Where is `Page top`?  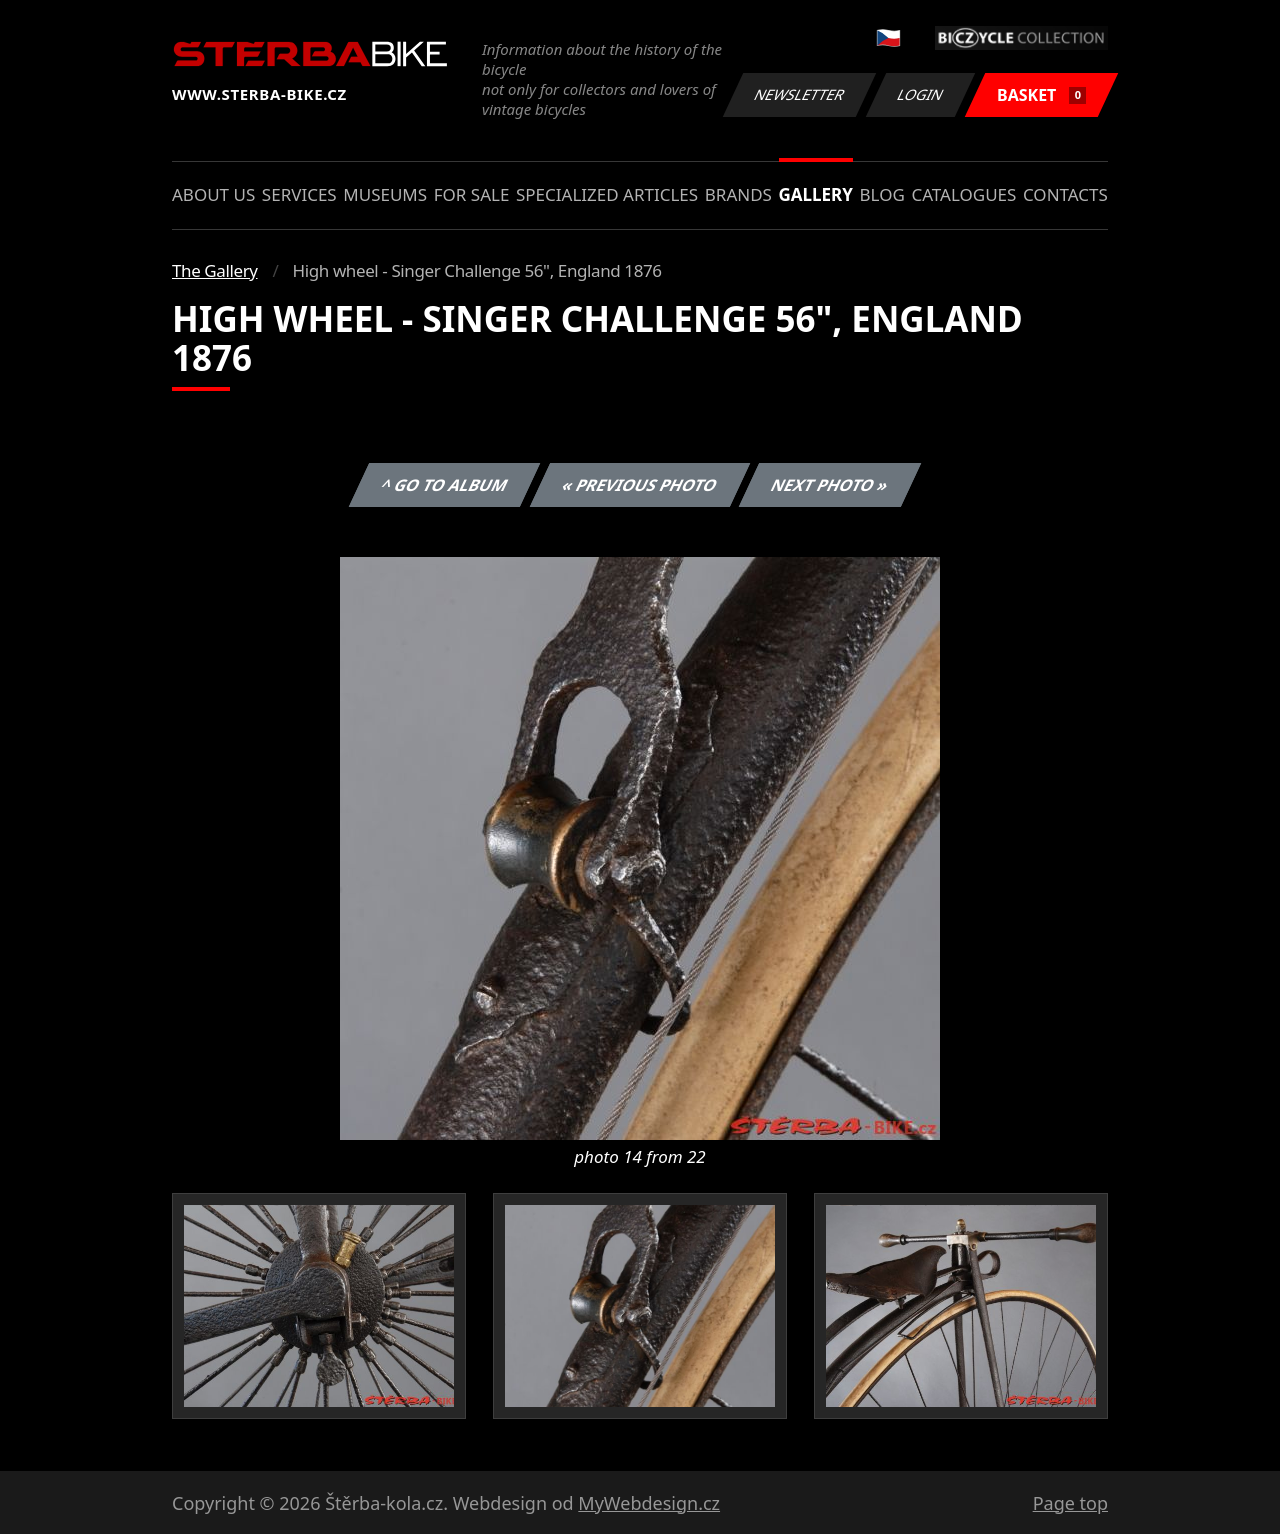
Page top is located at coordinates (1070, 1503).